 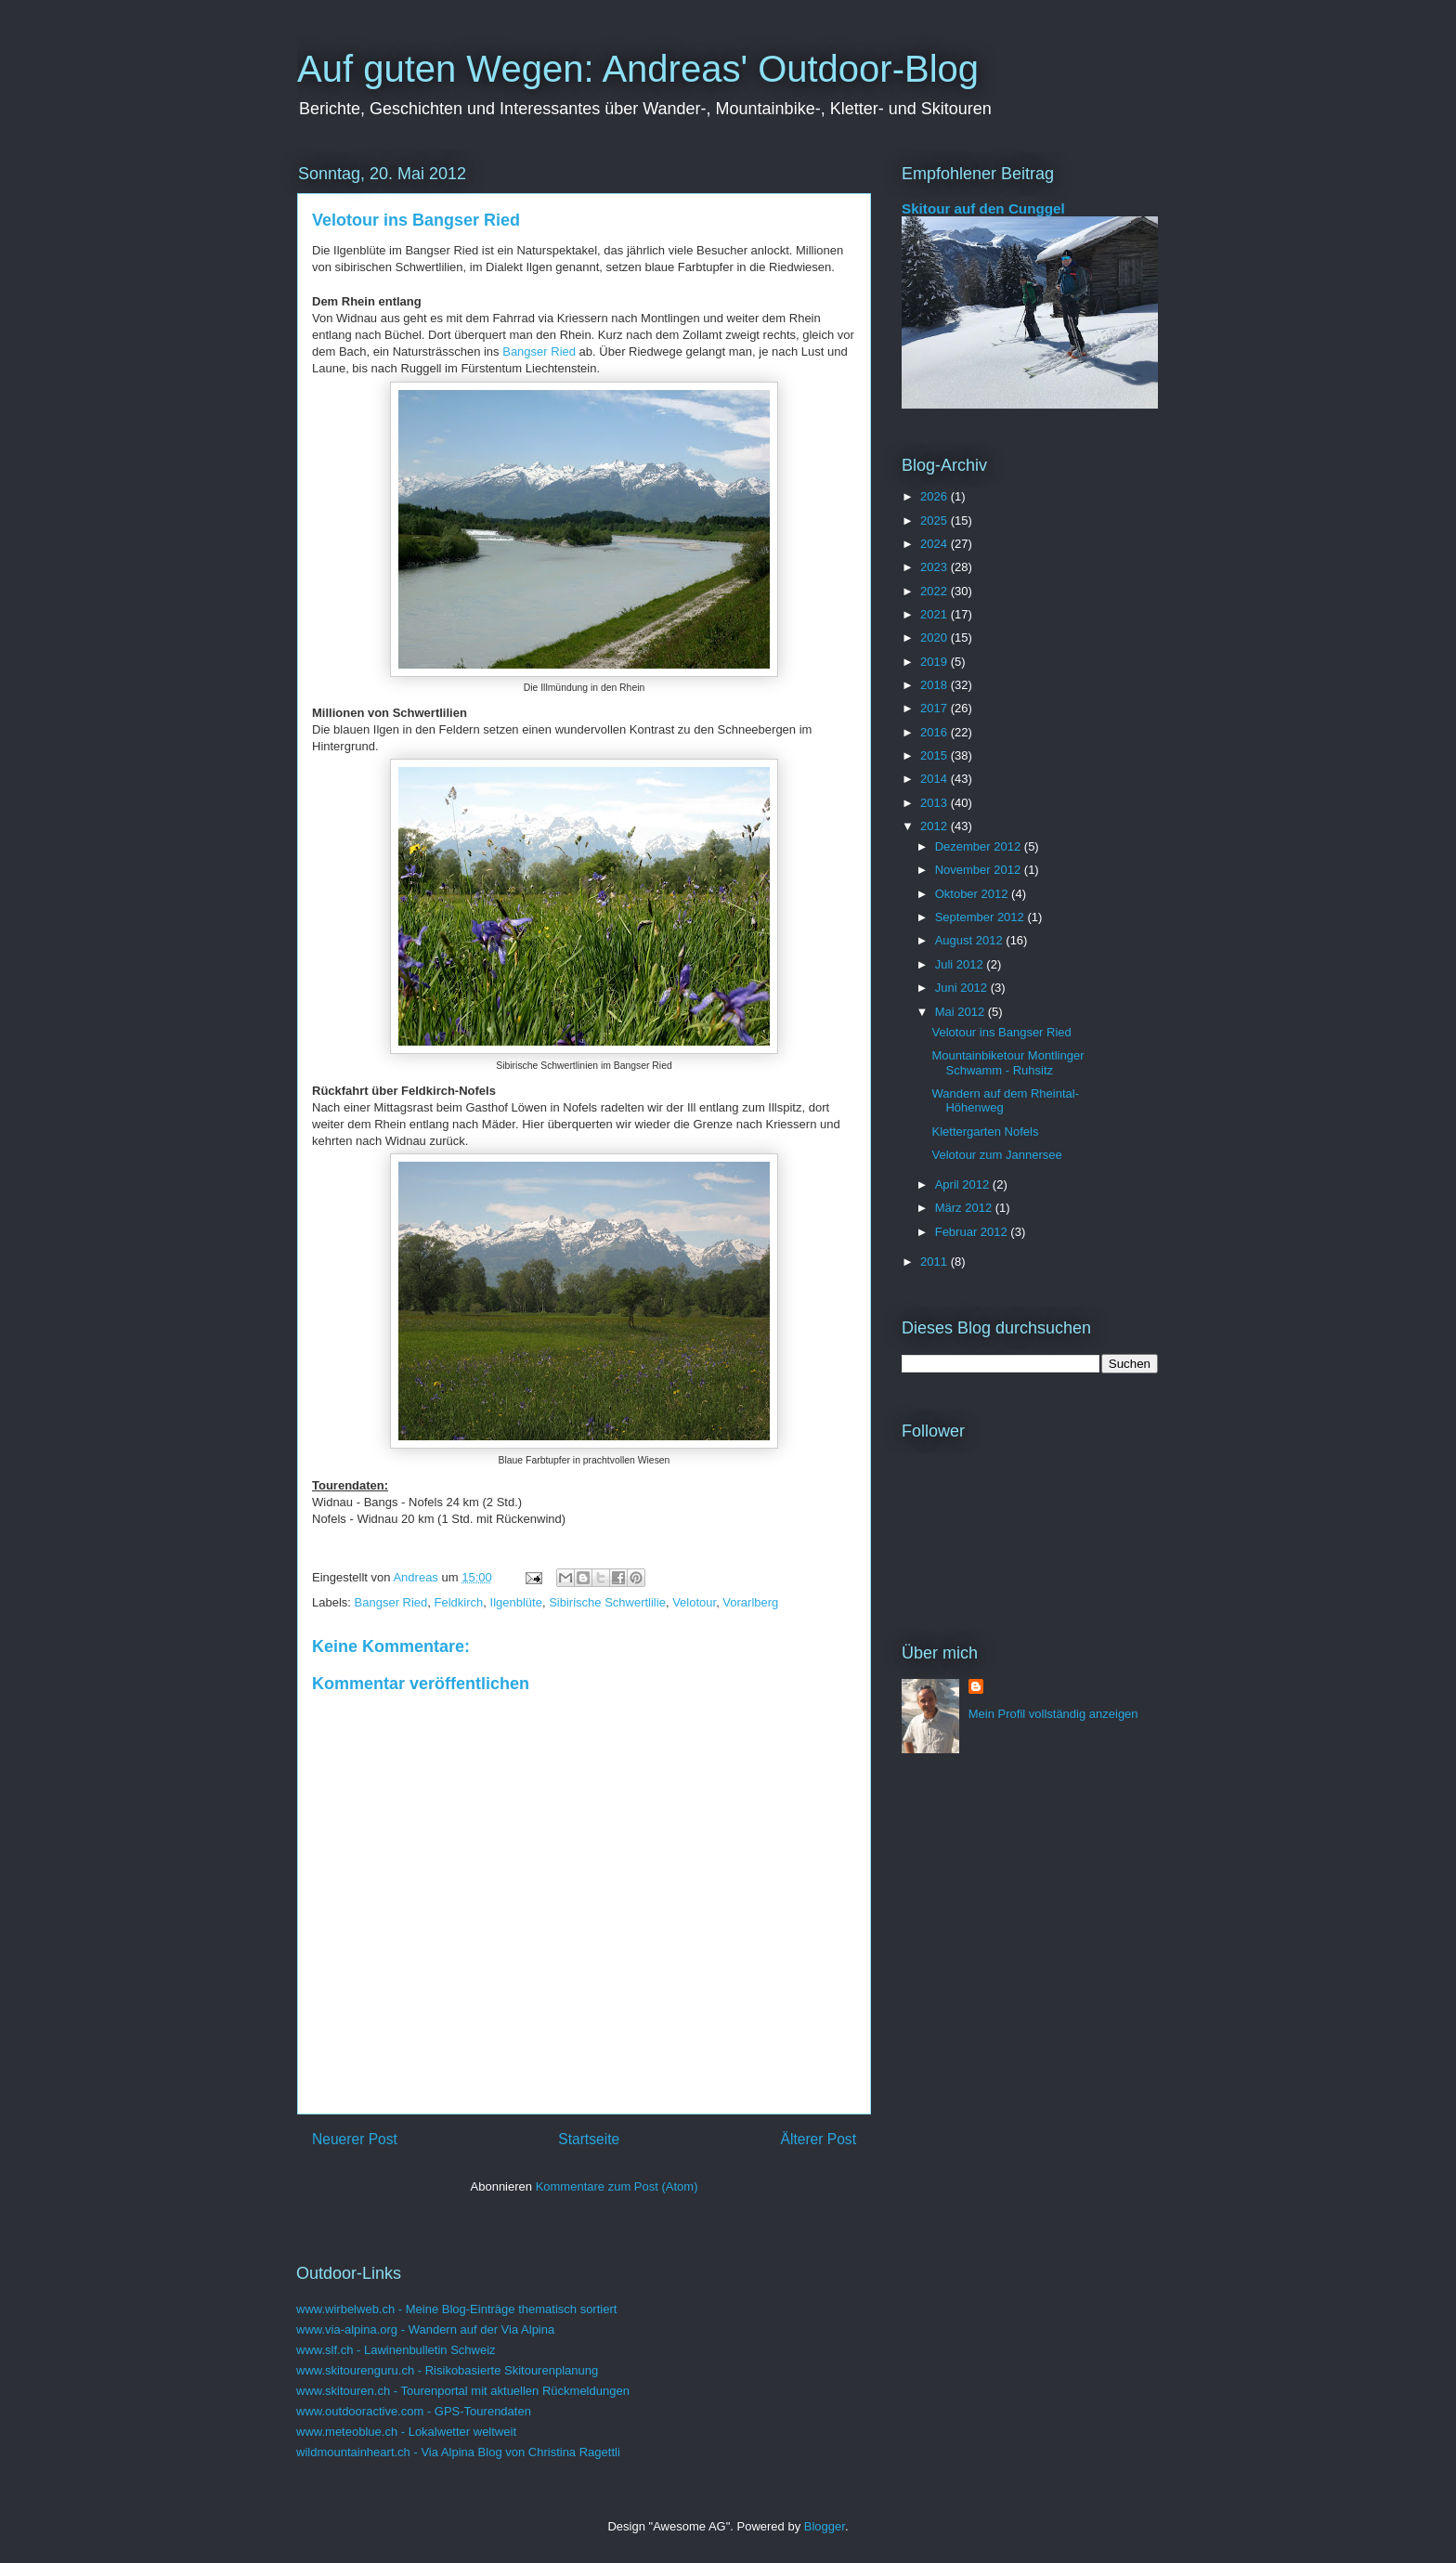 I want to click on www.outdooractive.com - GPS-Tourendaten, so click(x=413, y=2411).